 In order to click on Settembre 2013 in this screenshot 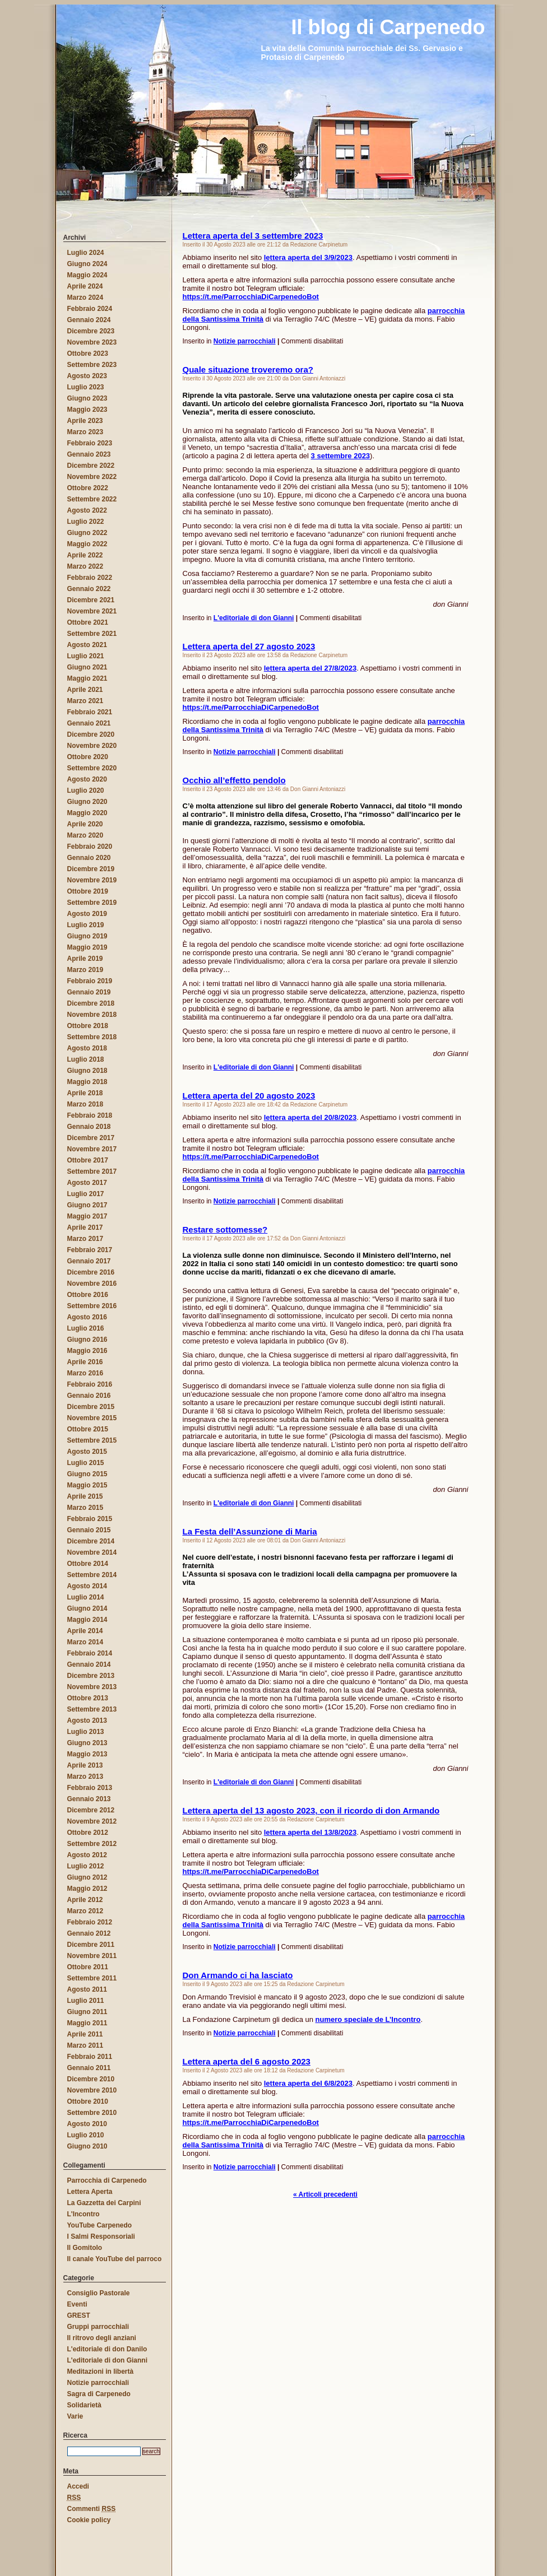, I will do `click(92, 1709)`.